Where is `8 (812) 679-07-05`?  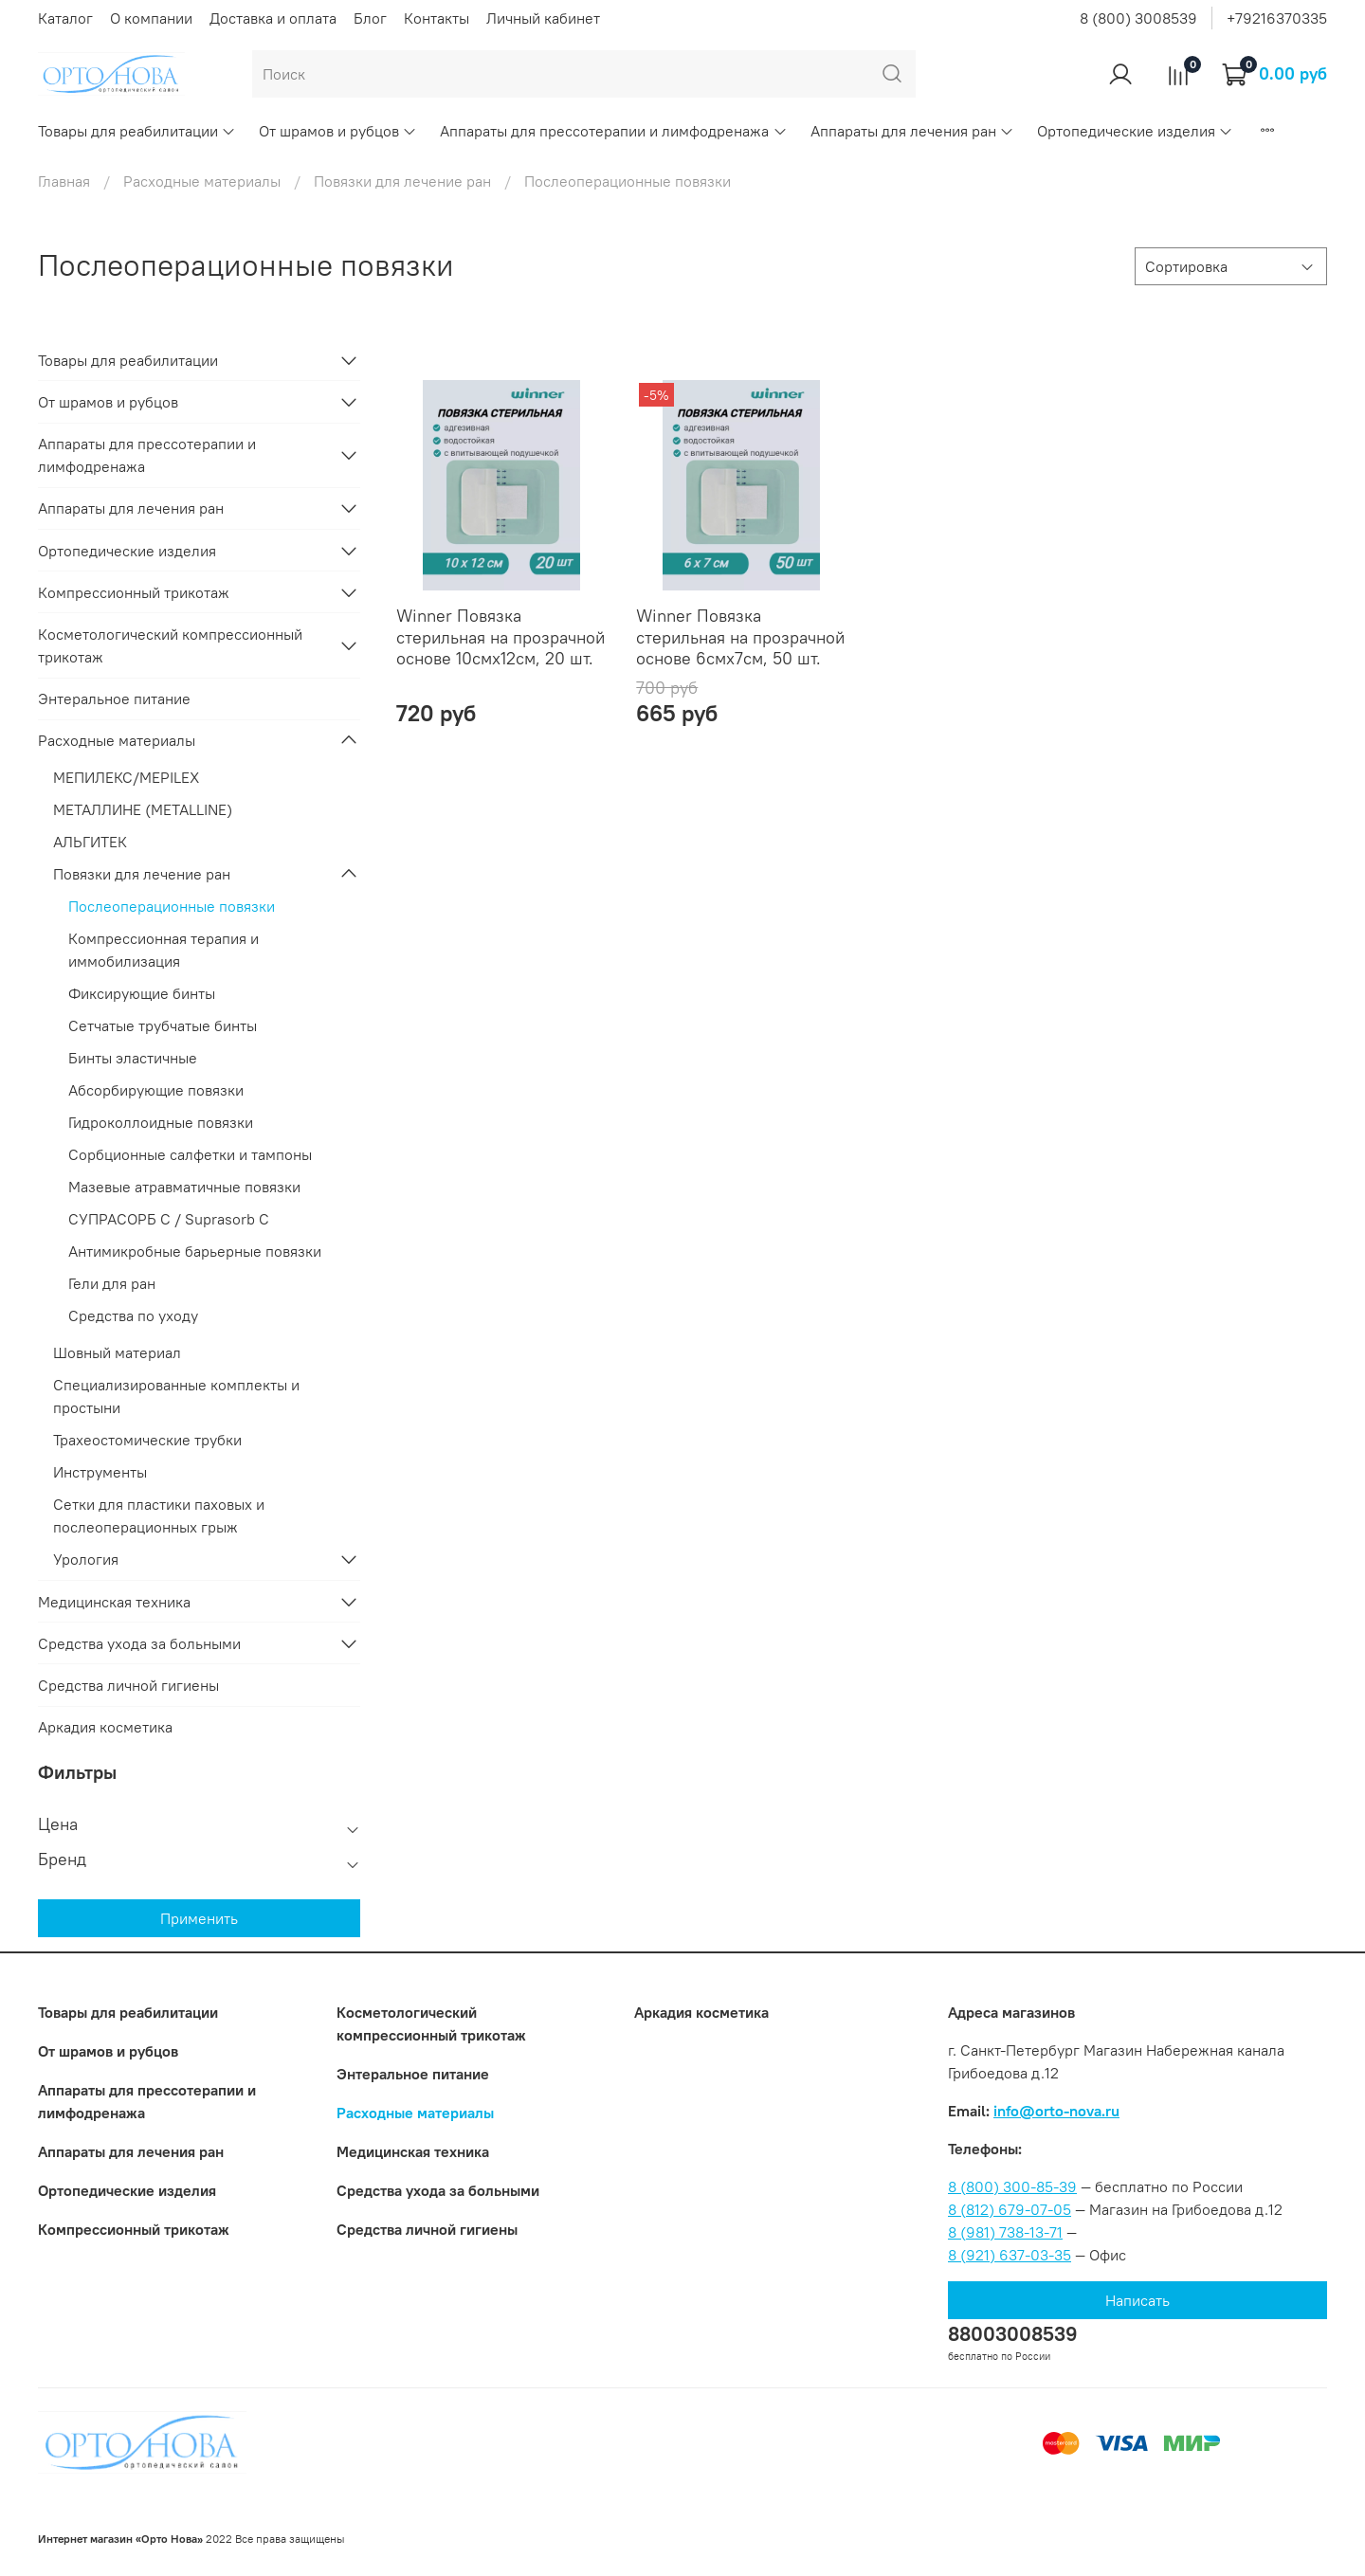 8 (812) 679-07-05 is located at coordinates (1009, 2209).